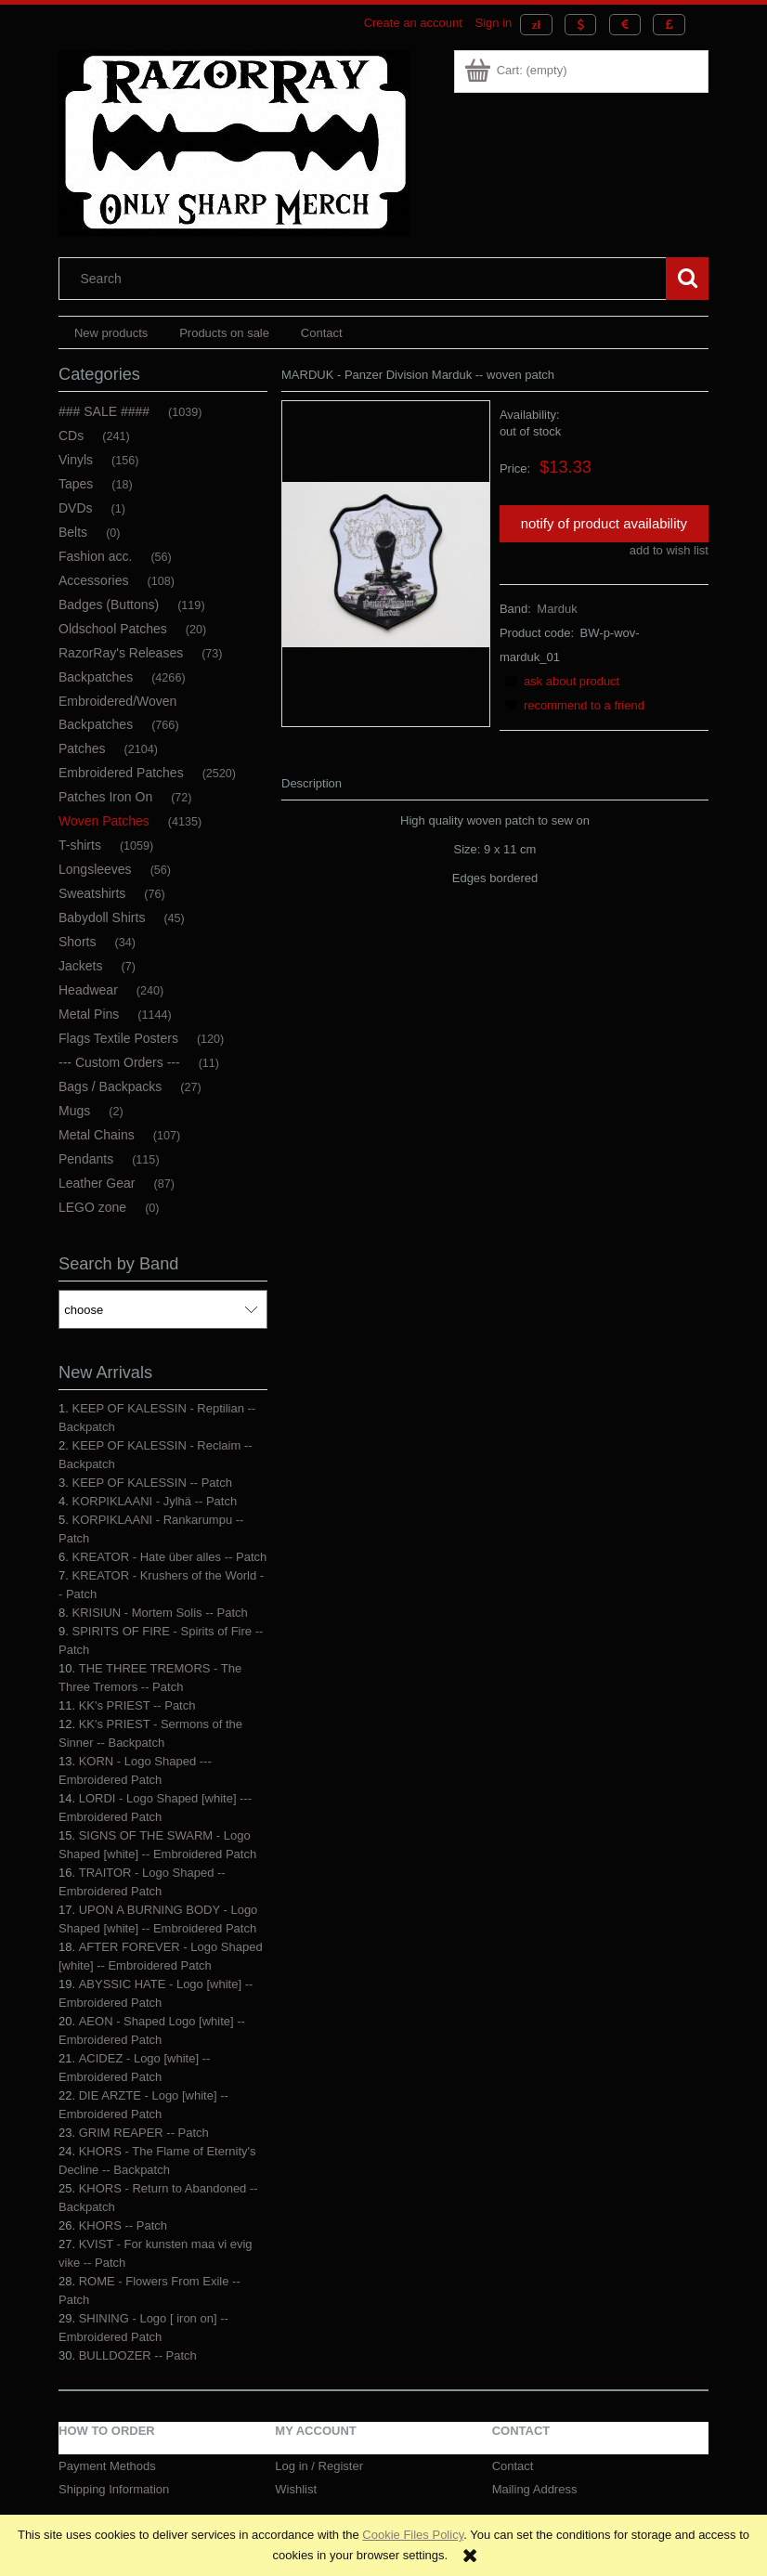 The image size is (767, 2576). I want to click on KHORS -- Patch, so click(123, 2225).